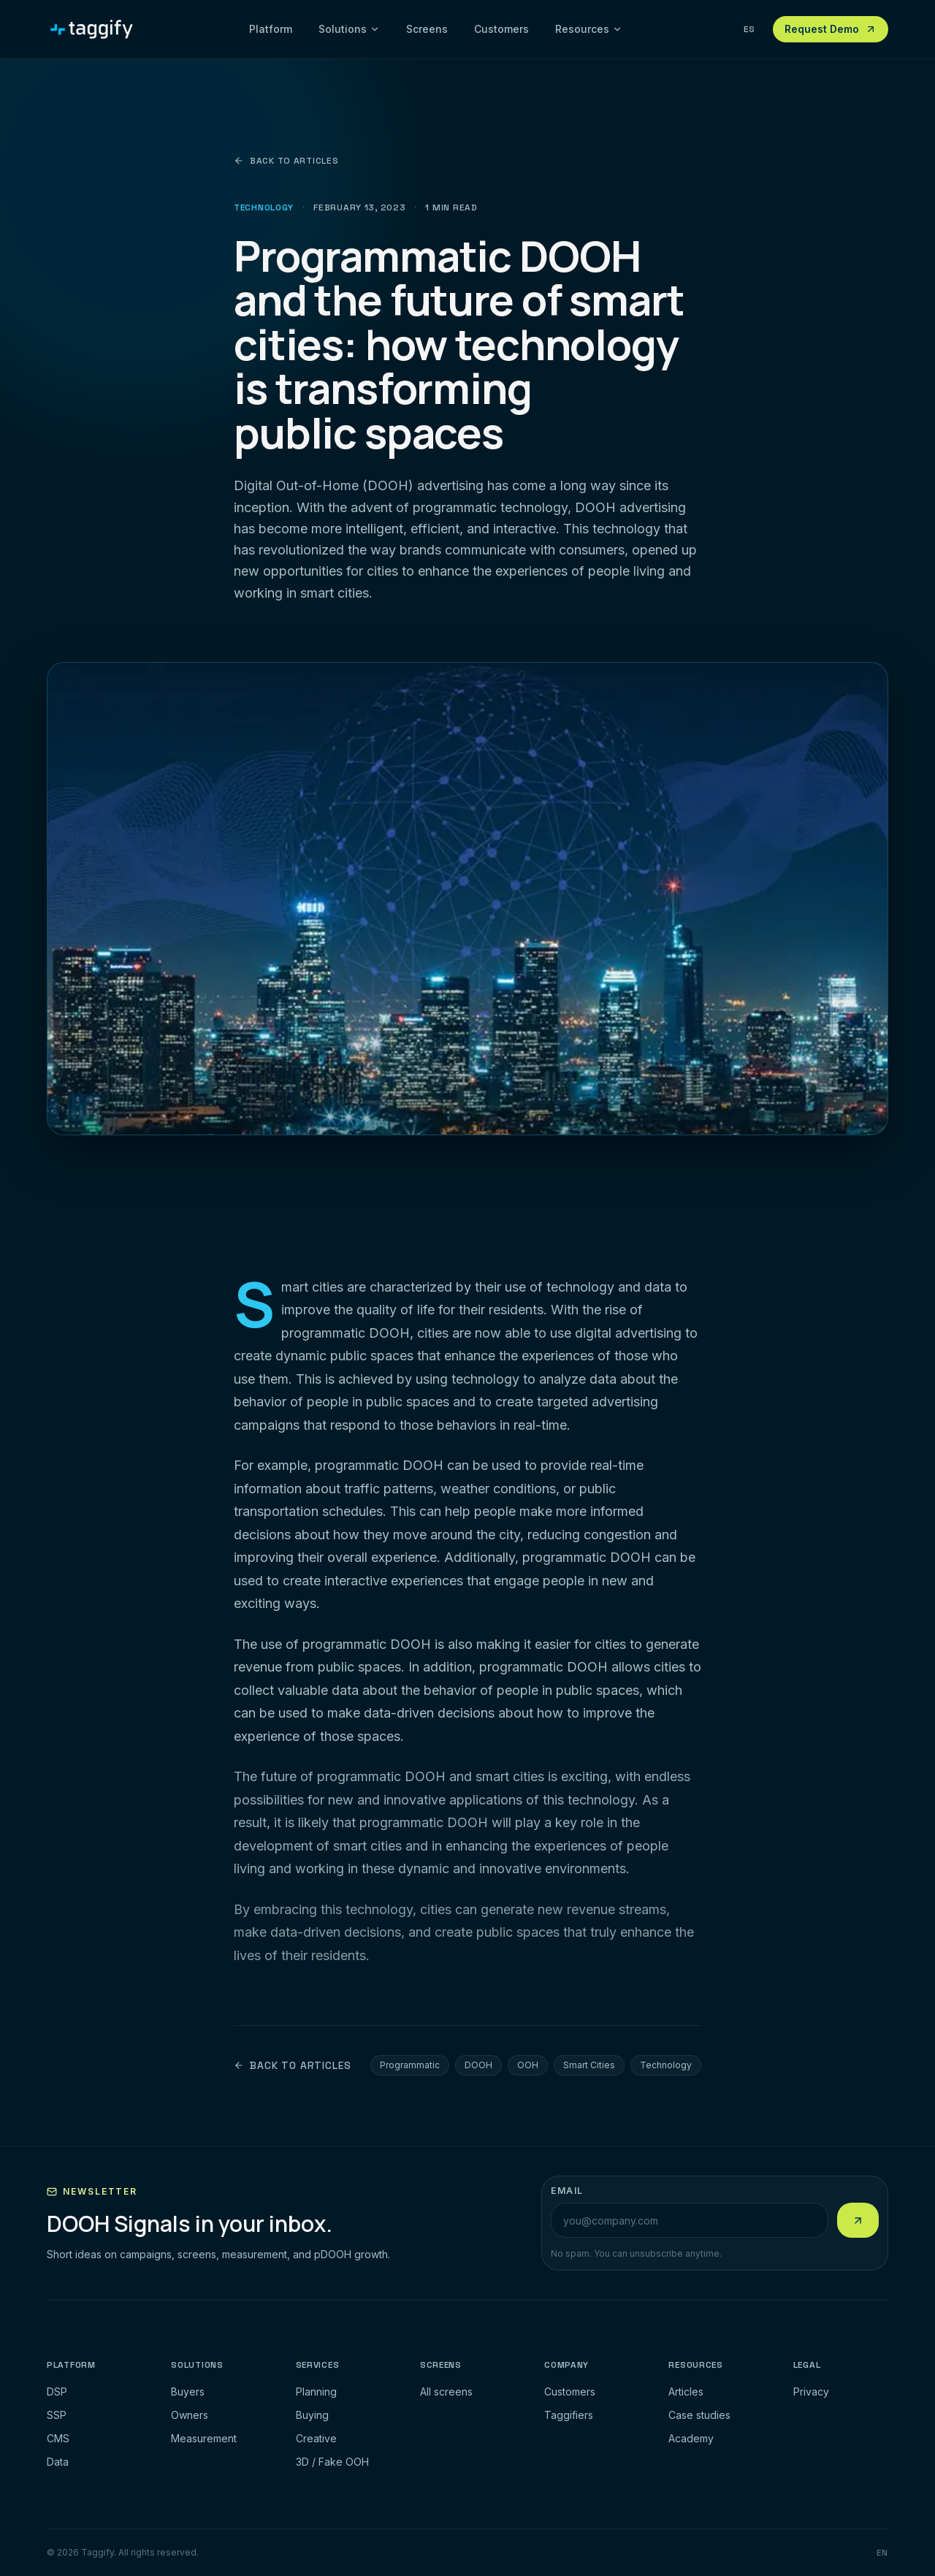 This screenshot has width=935, height=2576. I want to click on All screens, so click(446, 2391).